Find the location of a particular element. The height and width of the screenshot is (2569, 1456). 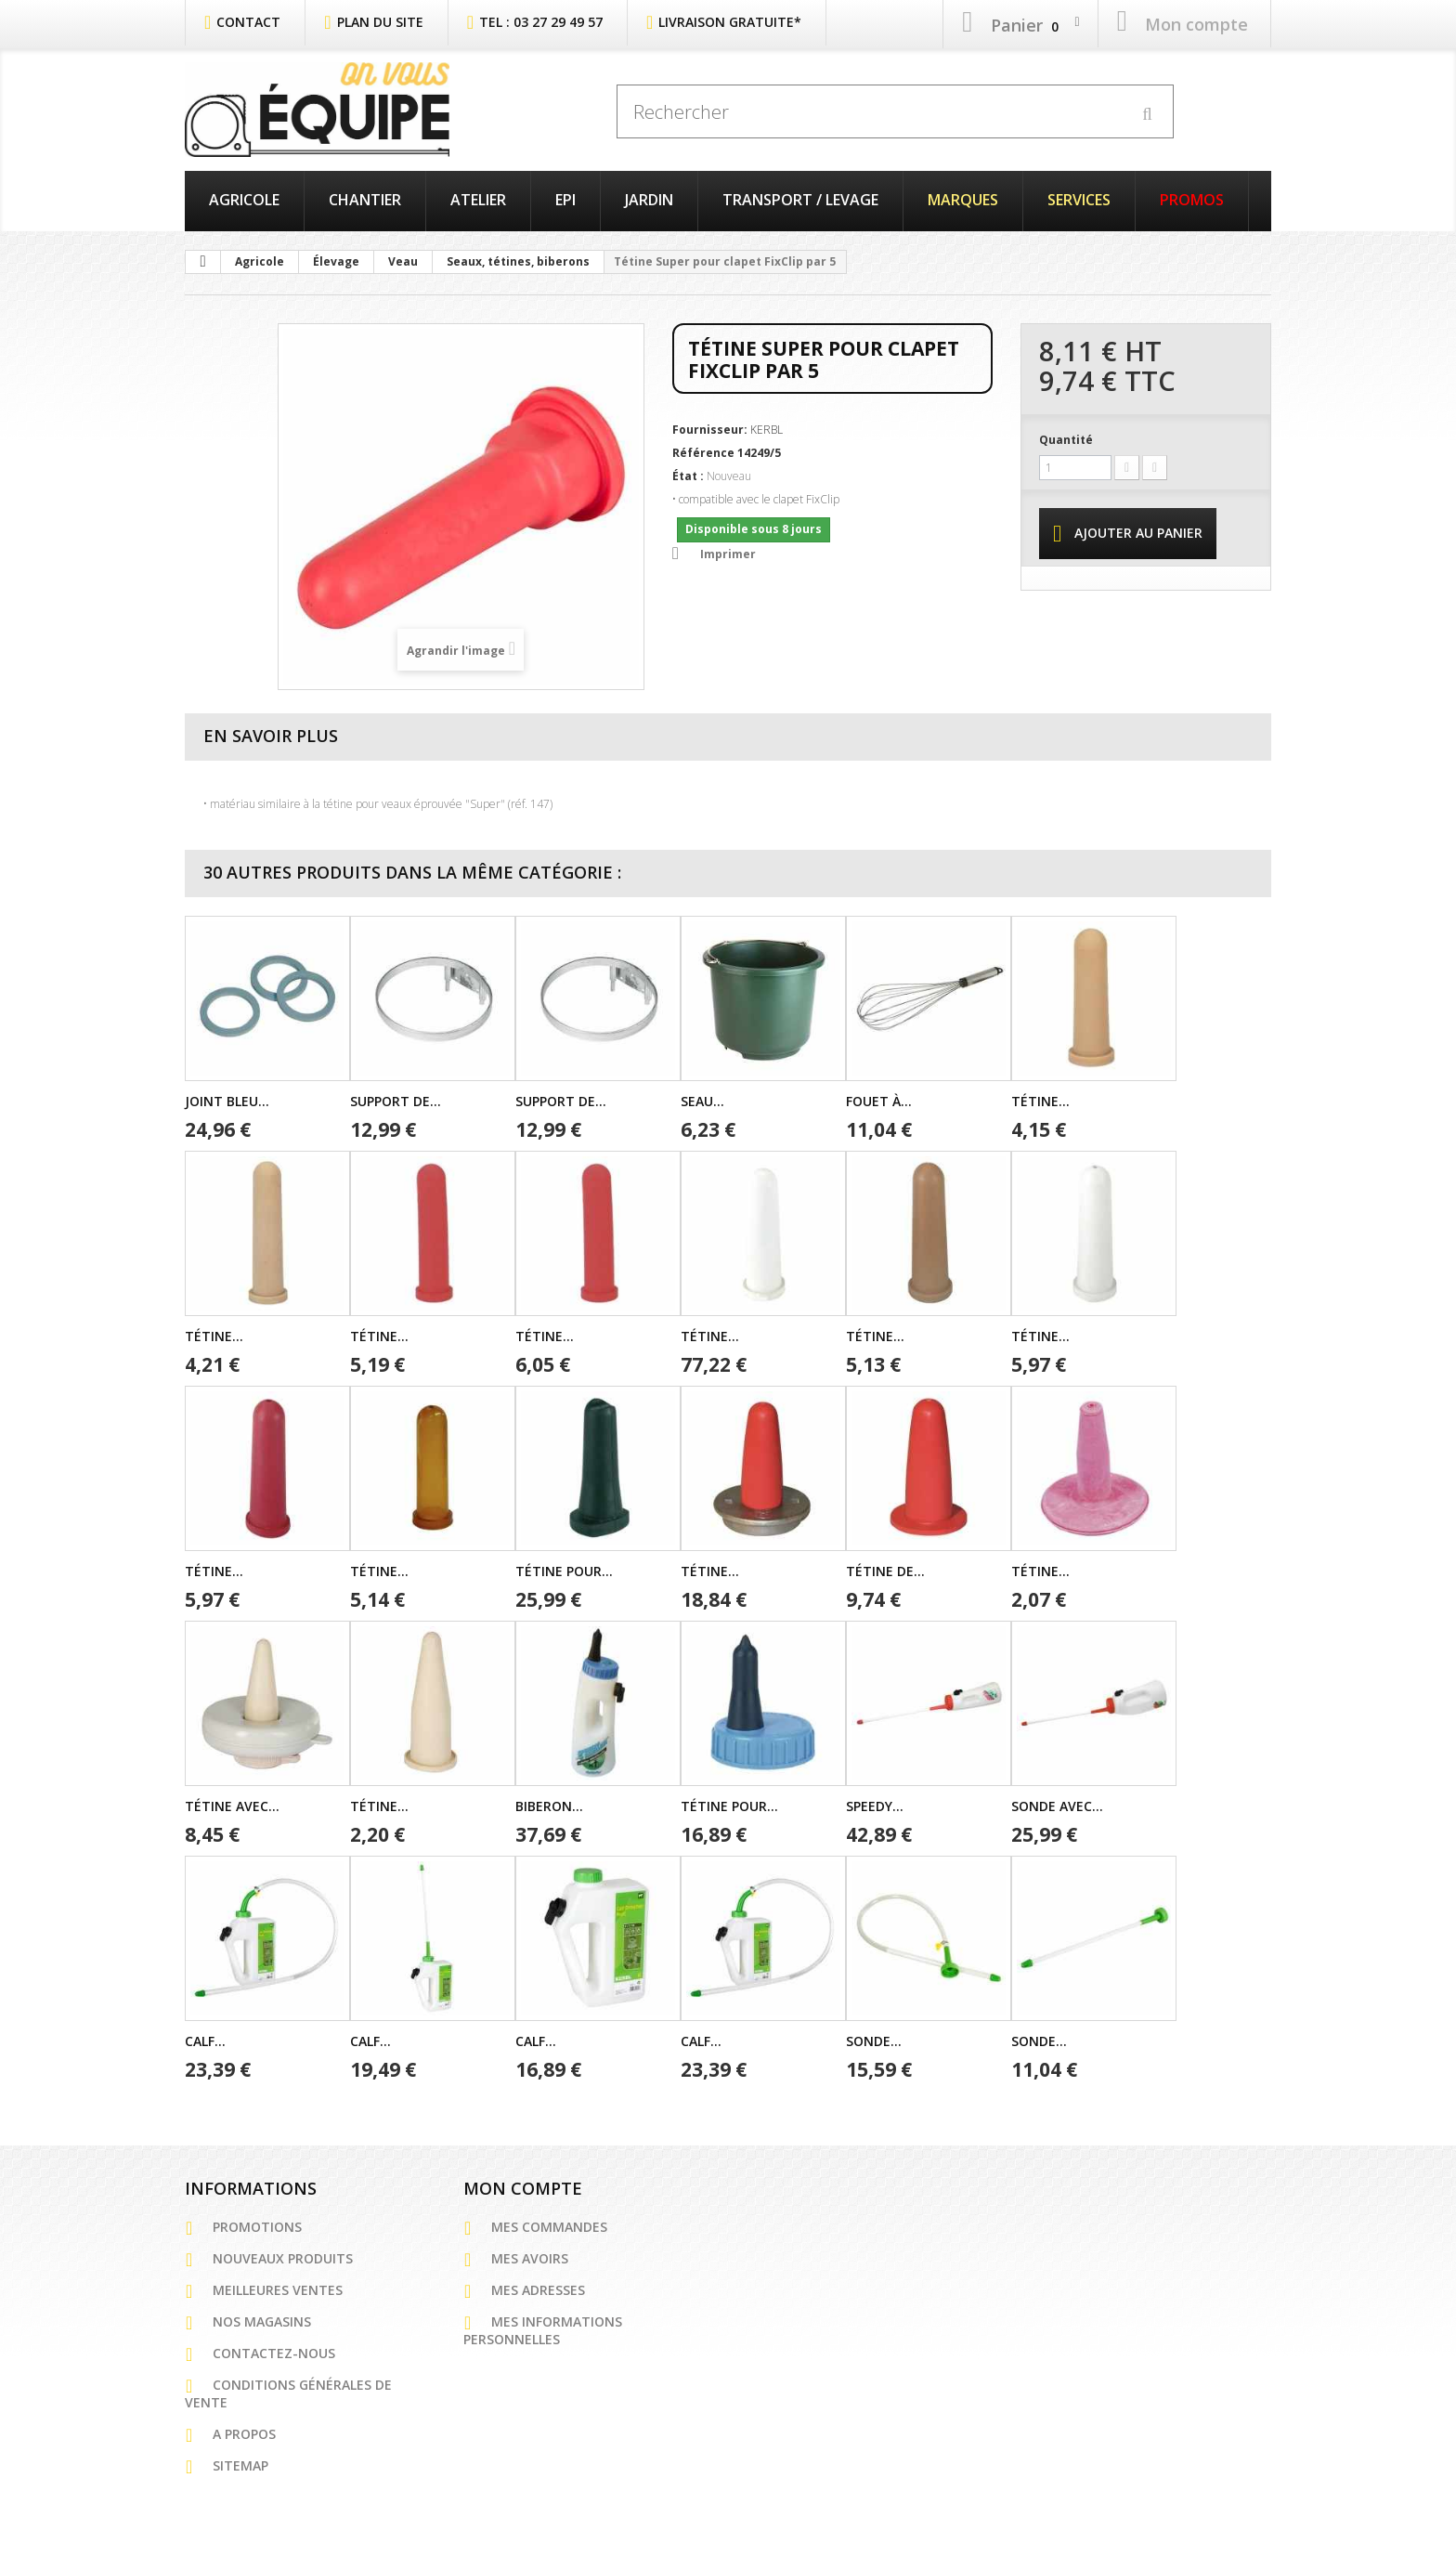

Livraison Gratuite* is located at coordinates (729, 22).